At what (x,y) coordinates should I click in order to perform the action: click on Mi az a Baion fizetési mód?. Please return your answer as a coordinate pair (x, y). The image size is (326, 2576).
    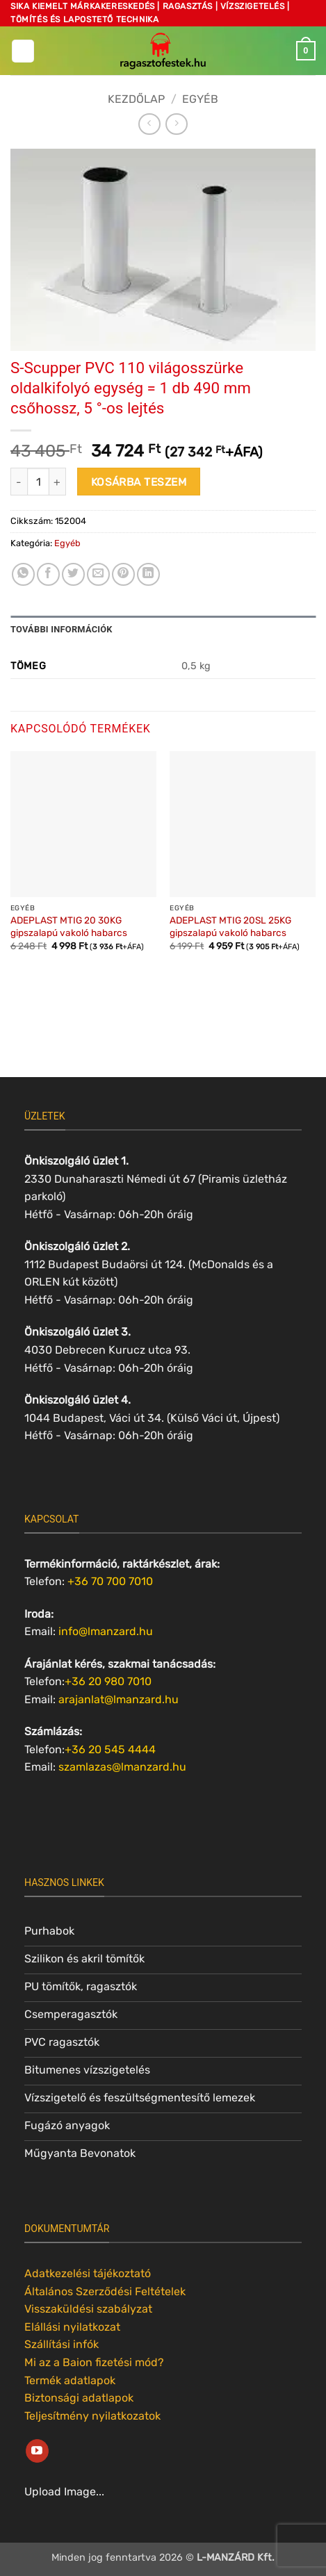
    Looking at the image, I should click on (94, 2362).